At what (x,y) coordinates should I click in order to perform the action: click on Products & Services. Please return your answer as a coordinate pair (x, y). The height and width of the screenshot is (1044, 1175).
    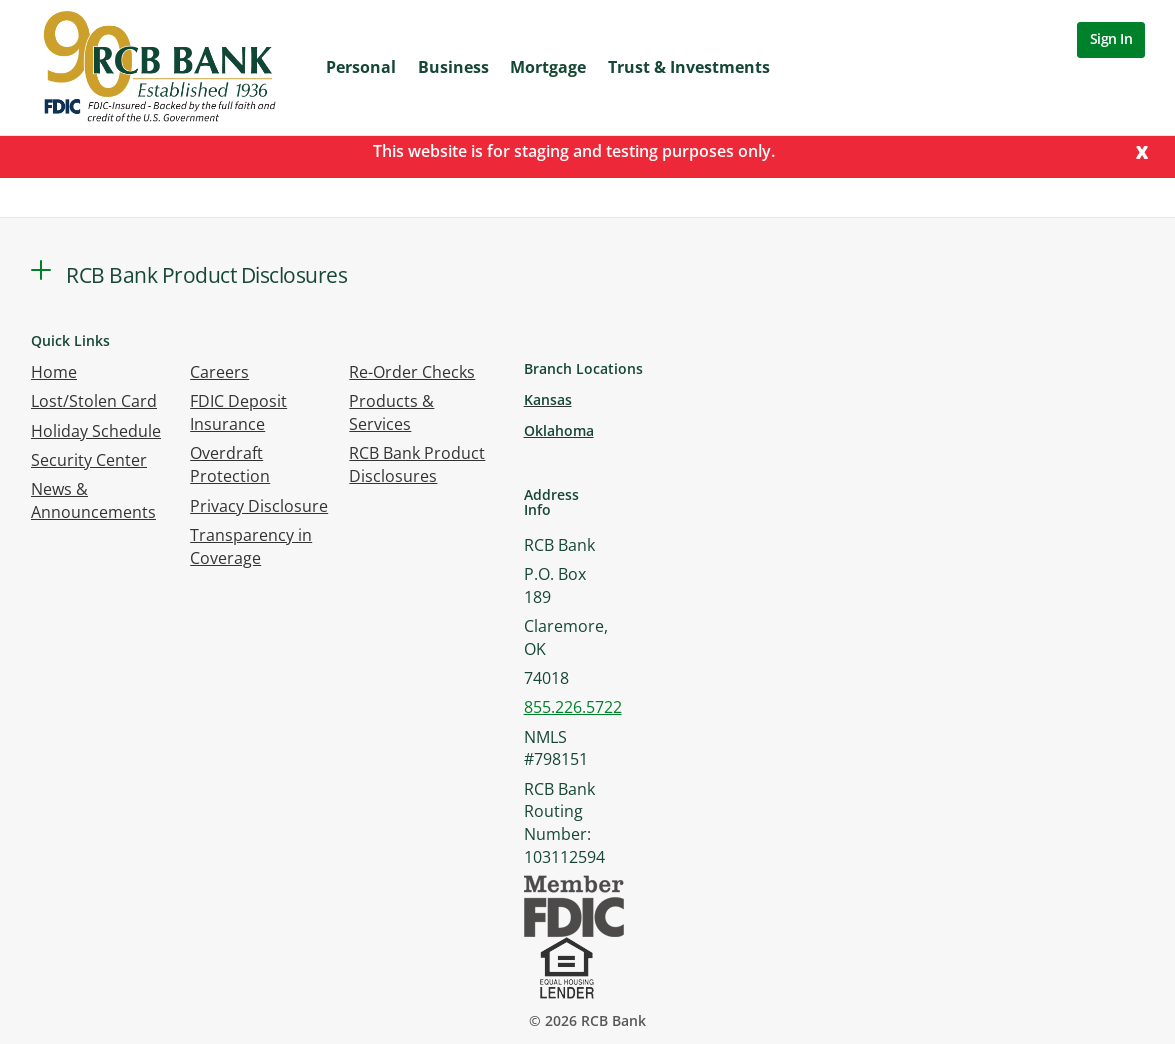
    Looking at the image, I should click on (391, 412).